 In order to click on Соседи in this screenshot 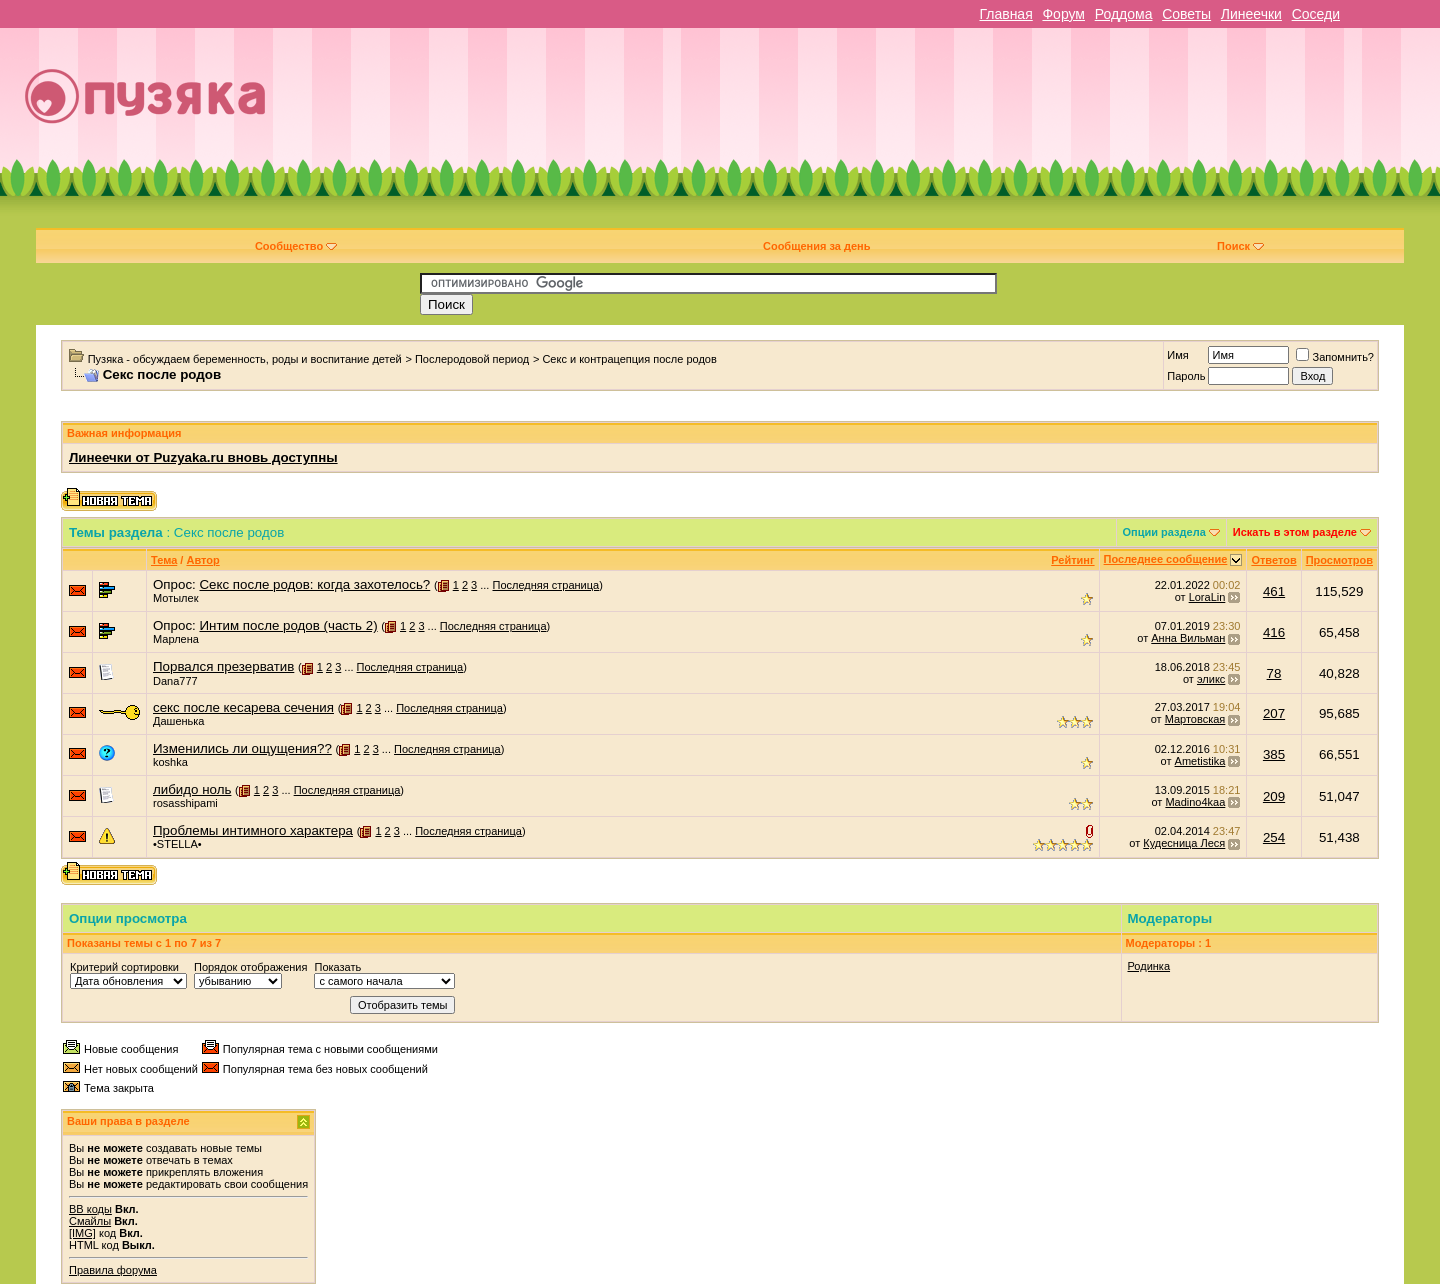, I will do `click(1316, 14)`.